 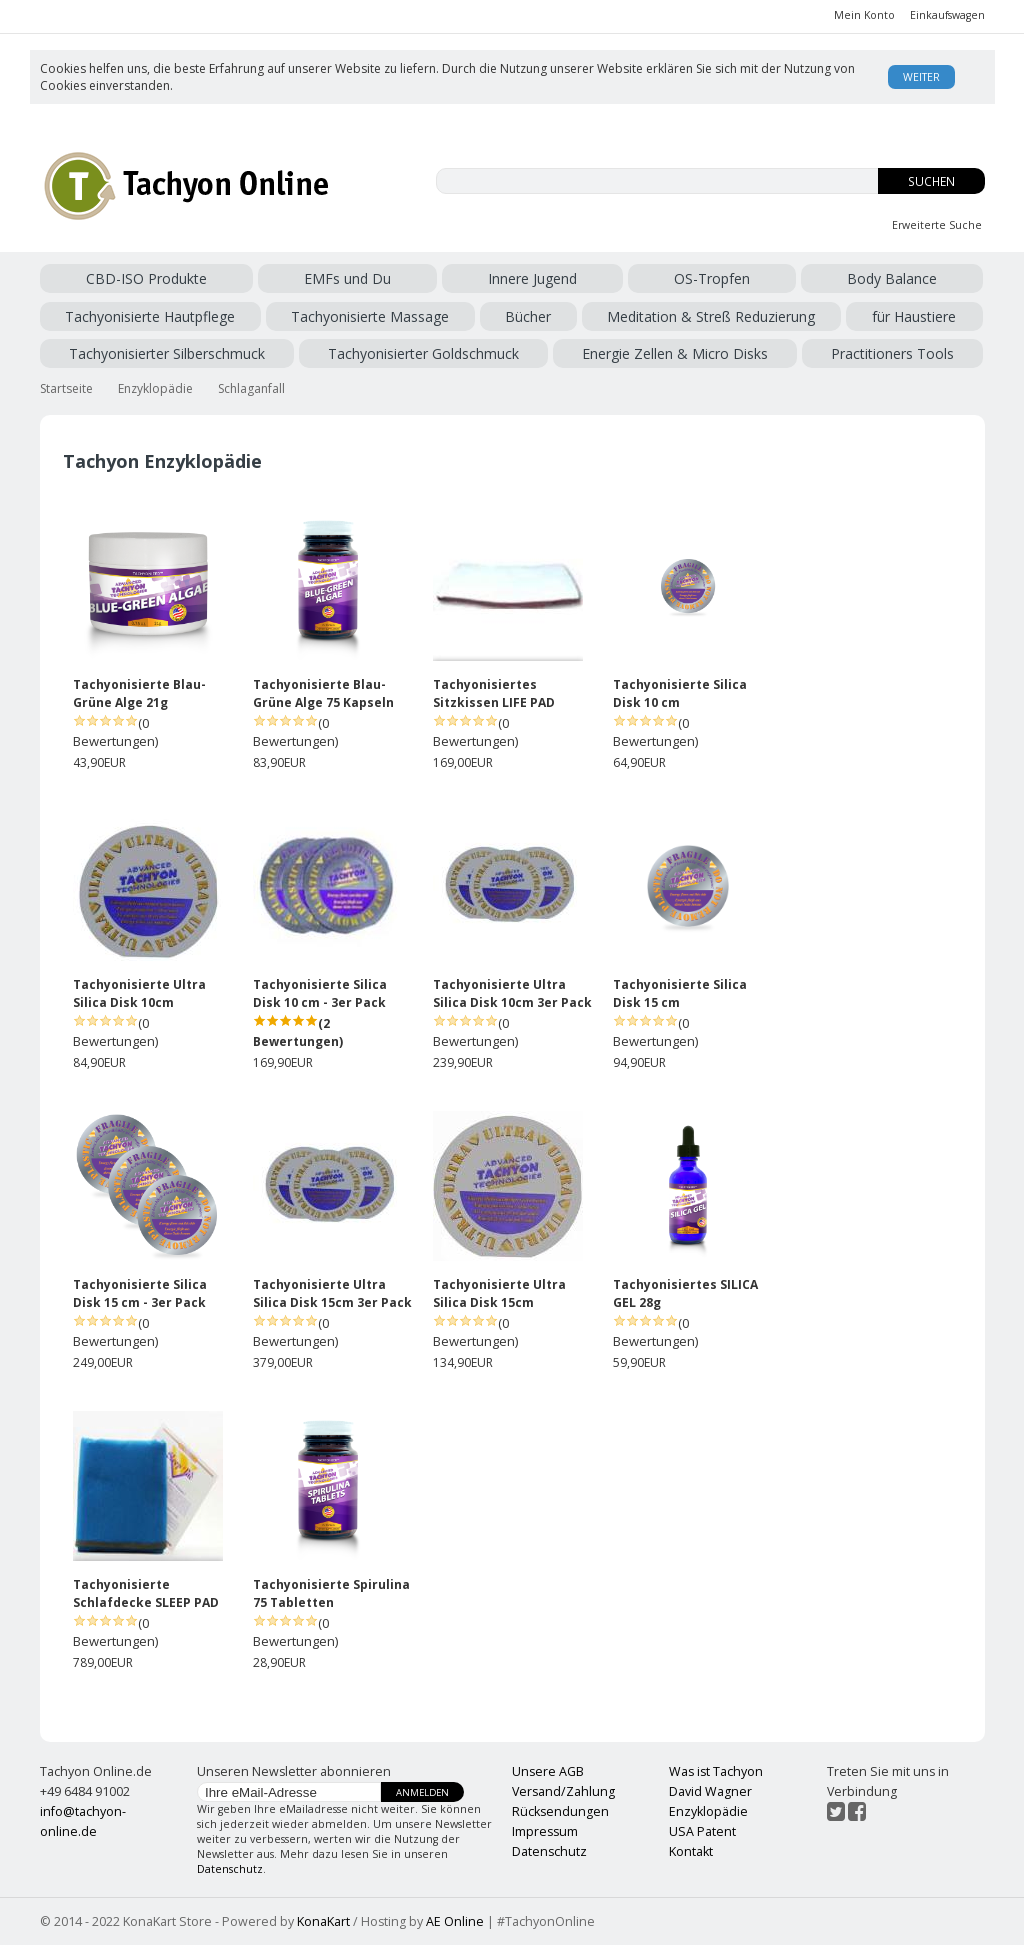 What do you see at coordinates (675, 353) in the screenshot?
I see `Energie Zellen & Micro Disks` at bounding box center [675, 353].